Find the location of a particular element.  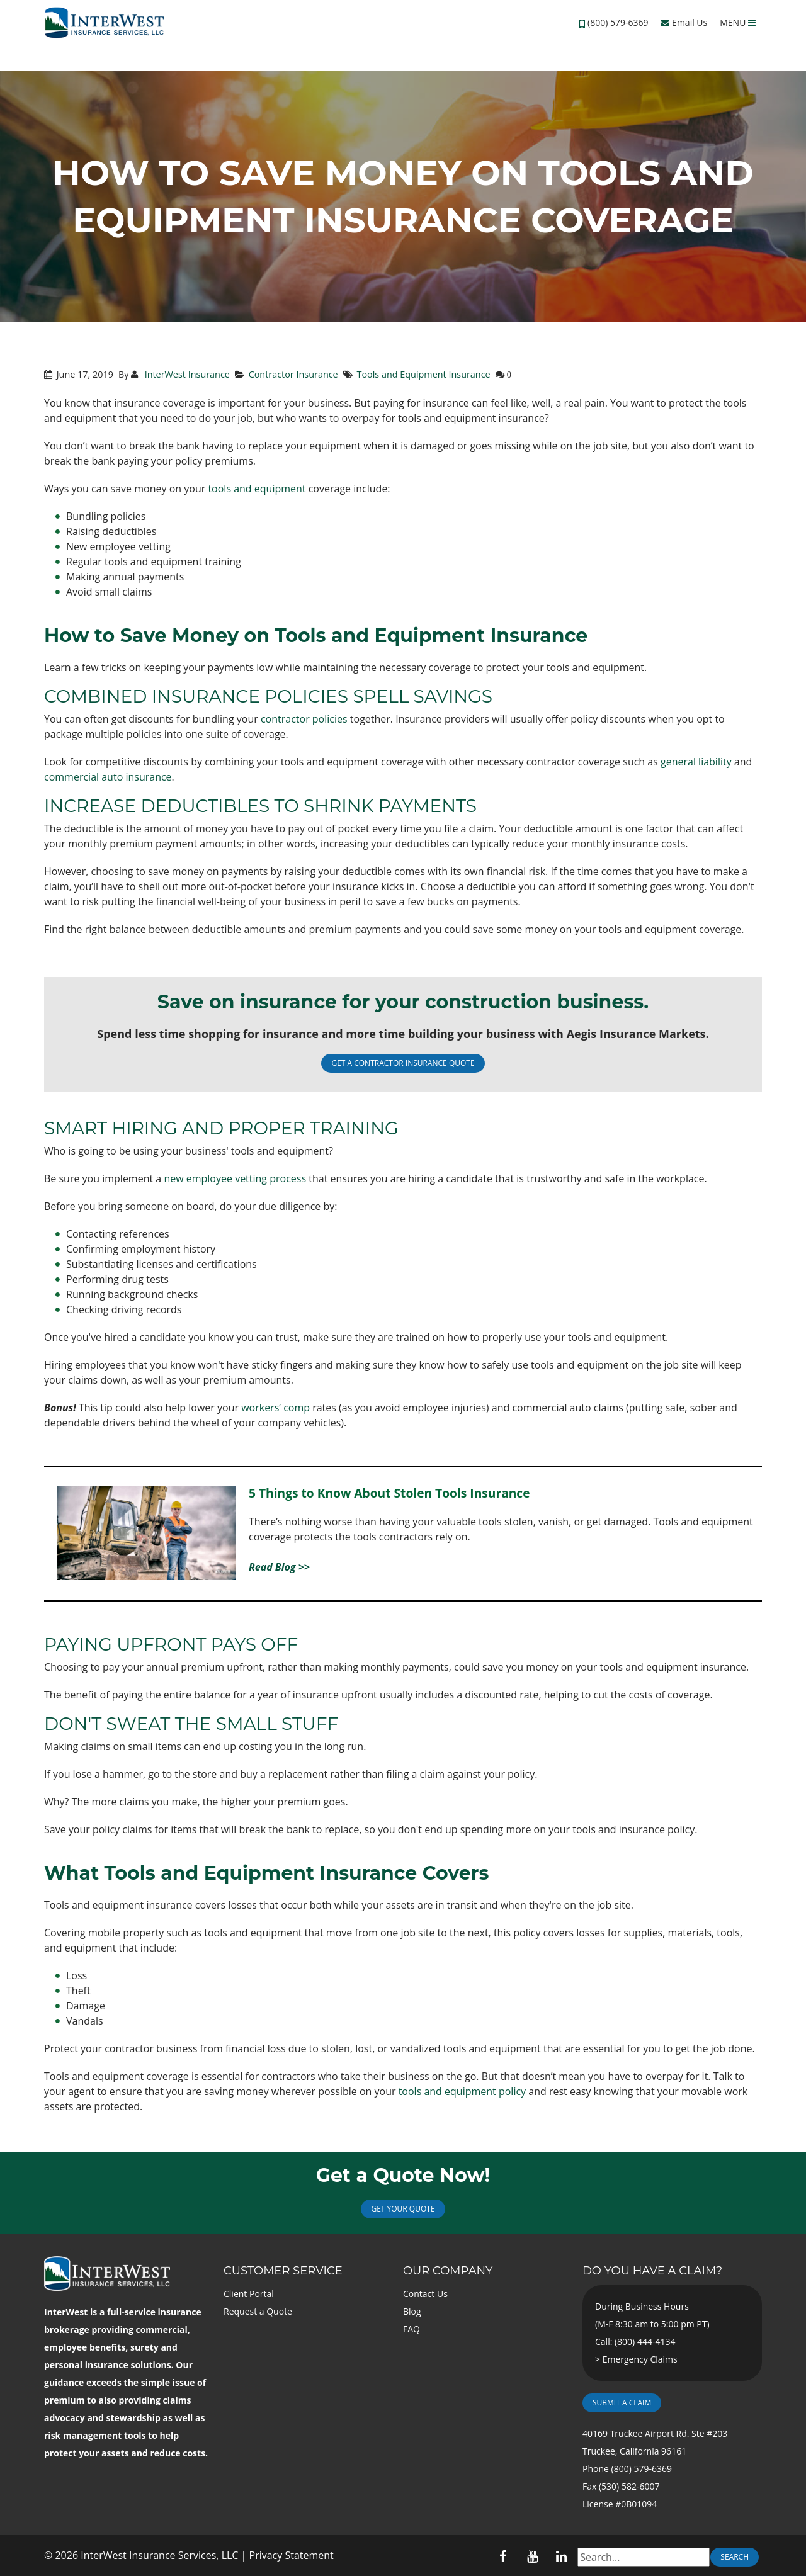

Customer Service is located at coordinates (283, 2271).